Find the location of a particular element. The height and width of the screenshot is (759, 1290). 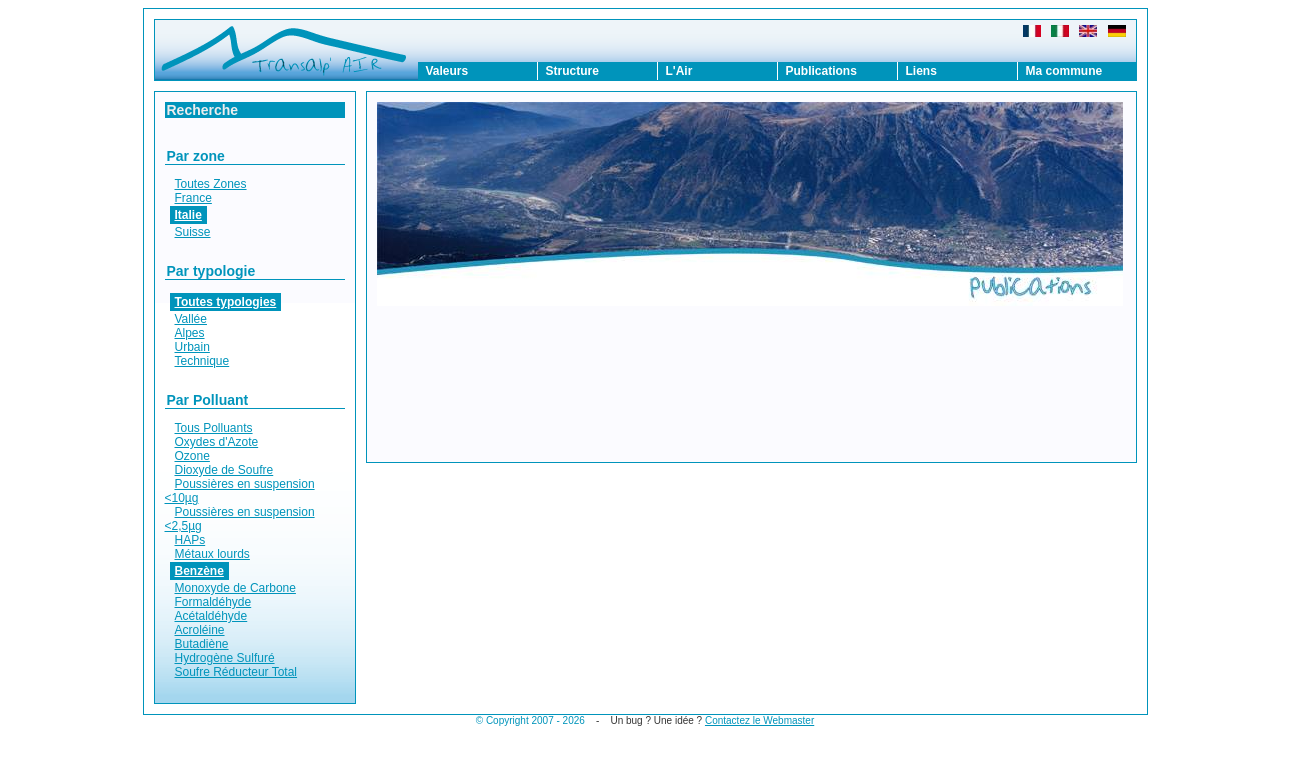

Tous Polluants is located at coordinates (214, 428).